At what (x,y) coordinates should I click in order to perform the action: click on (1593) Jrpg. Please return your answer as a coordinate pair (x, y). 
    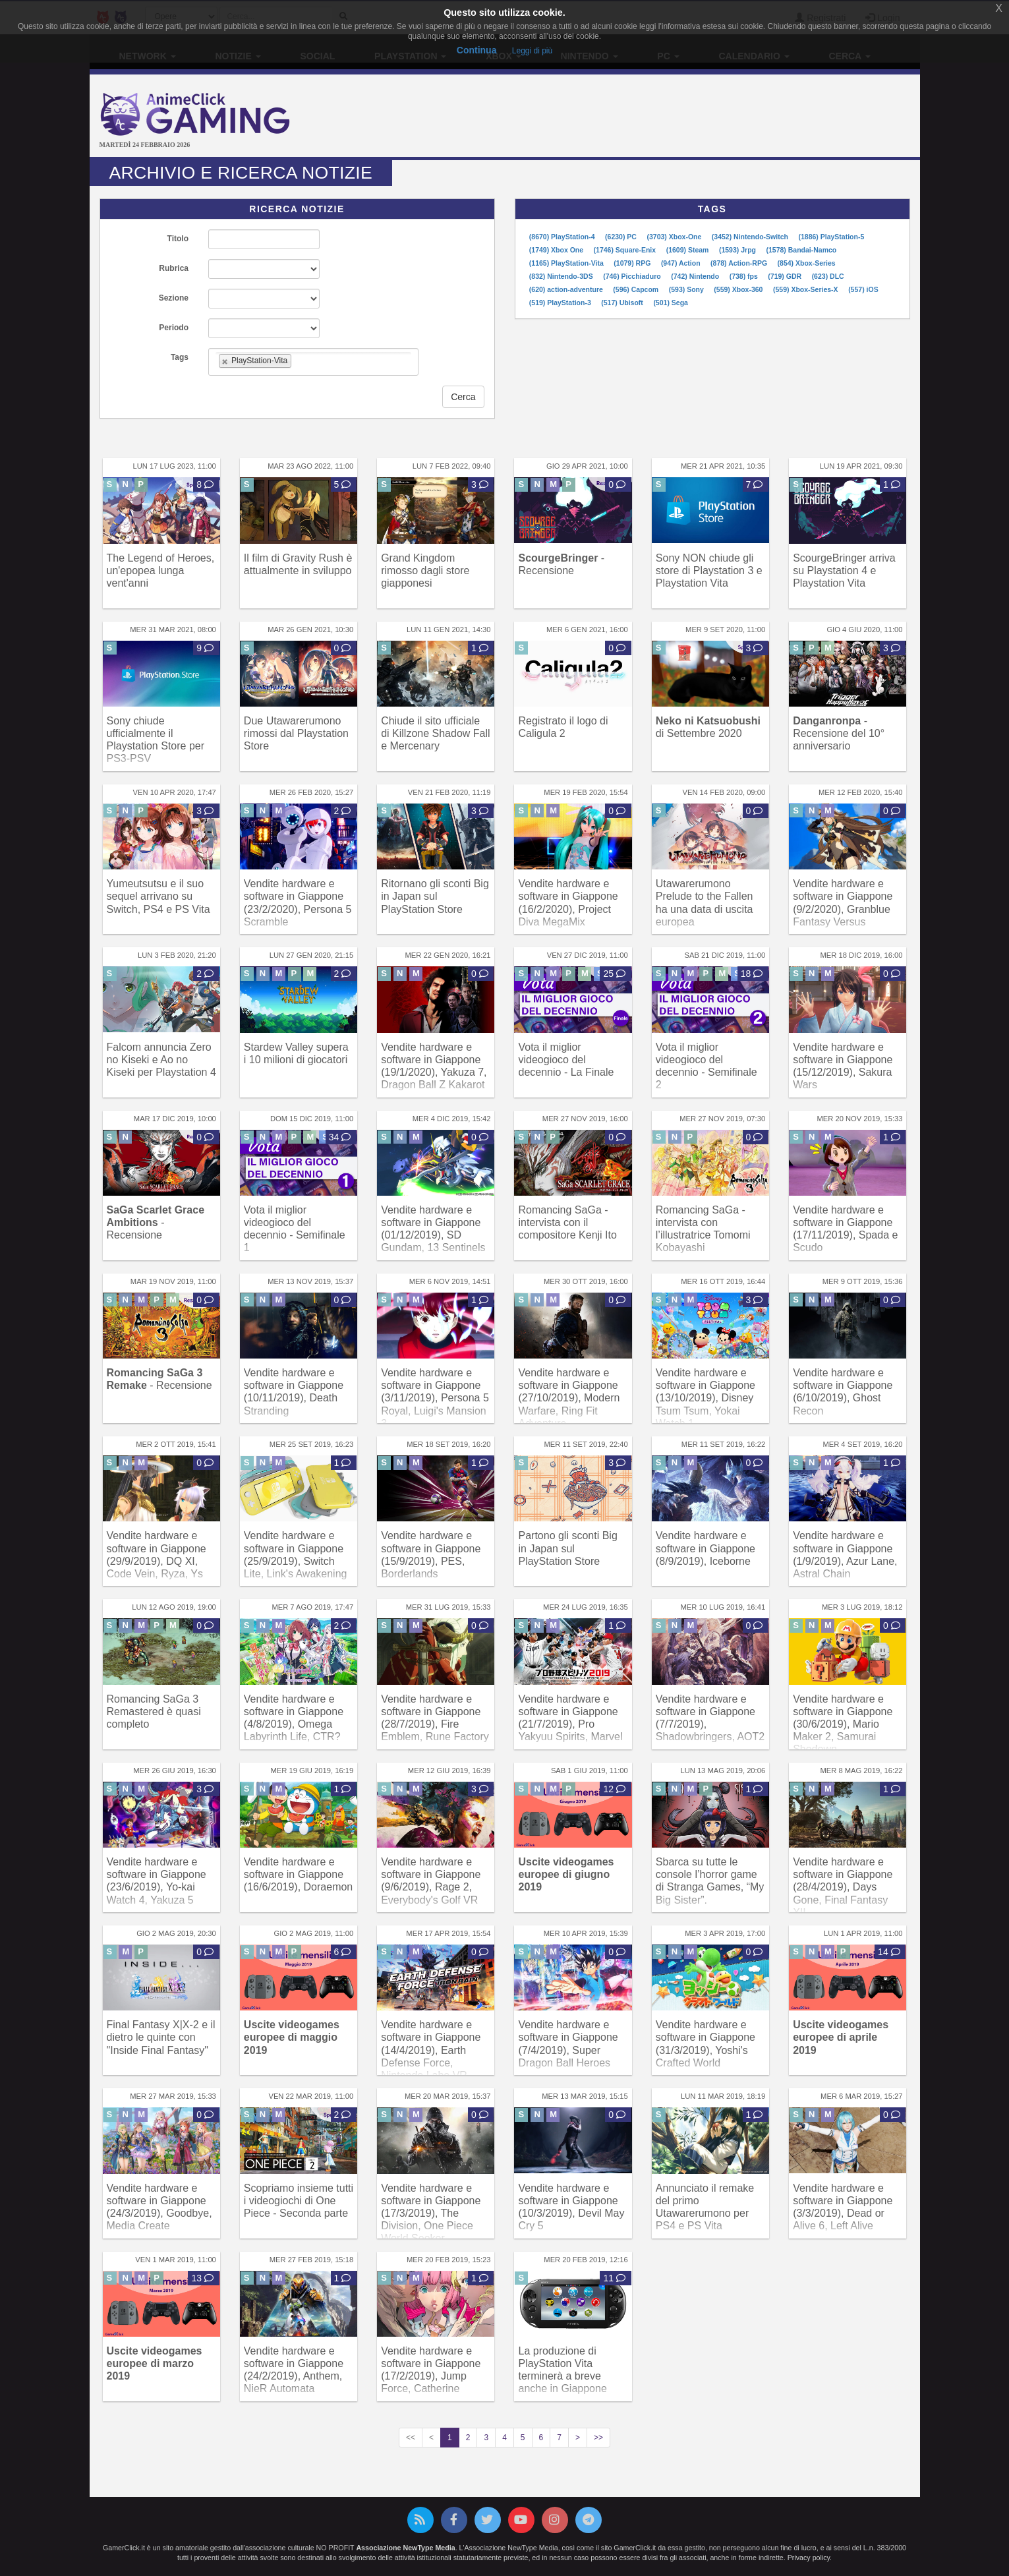
    Looking at the image, I should click on (738, 250).